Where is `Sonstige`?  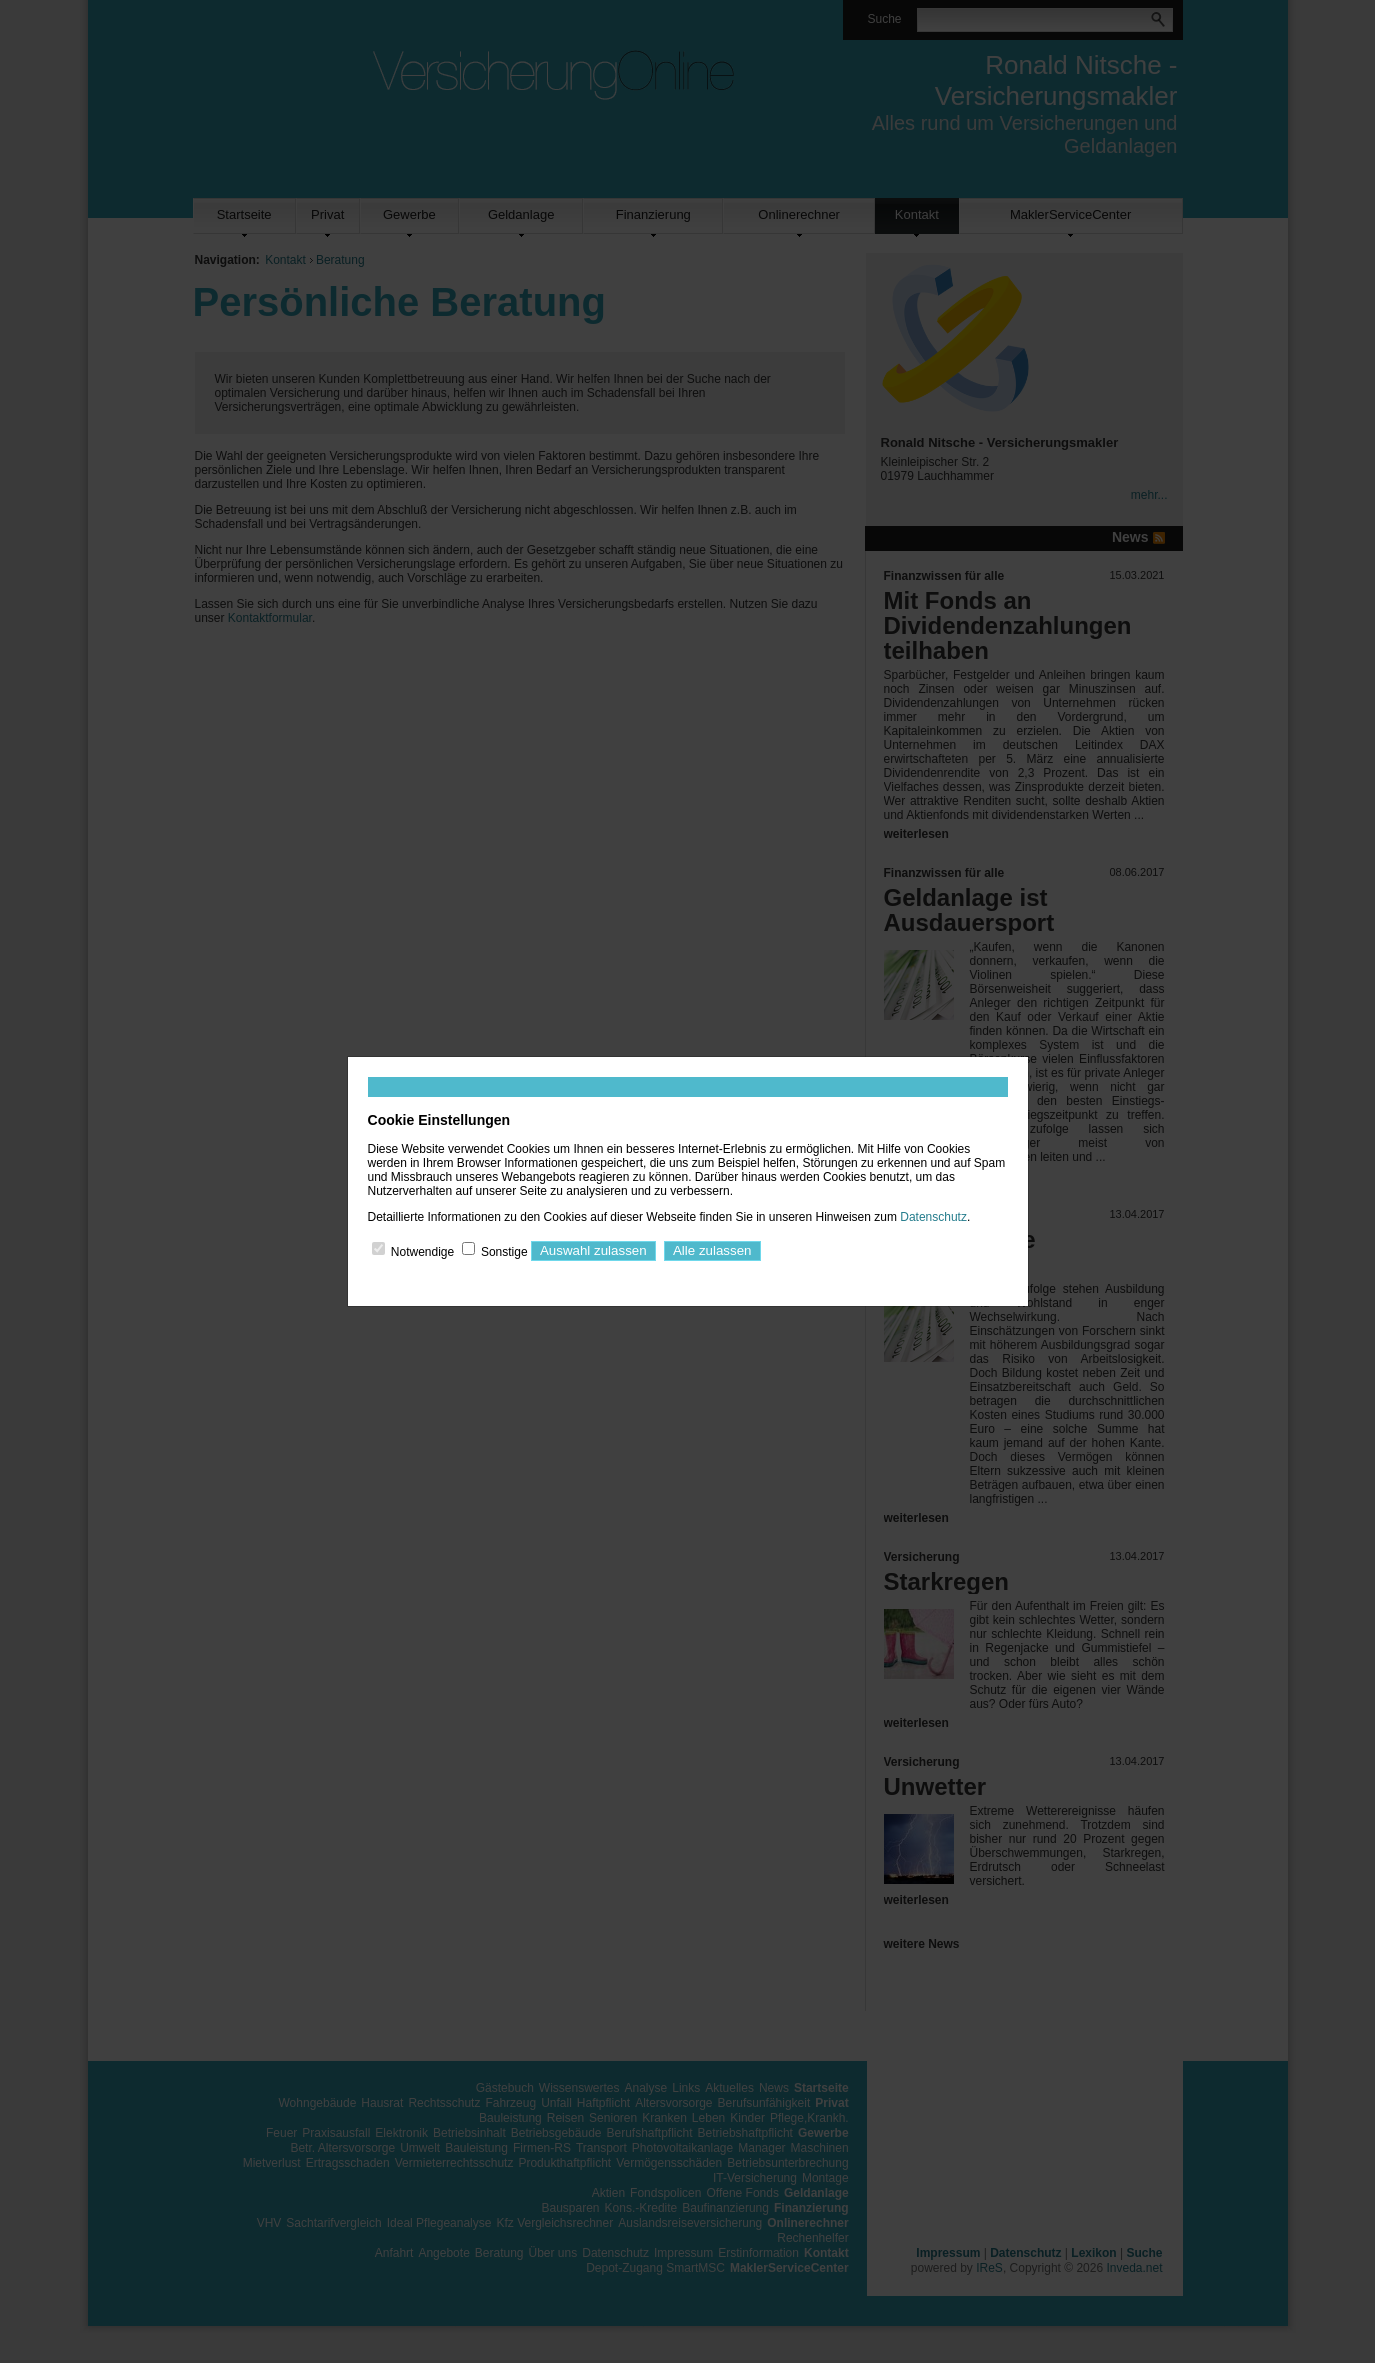 Sonstige is located at coordinates (504, 1251).